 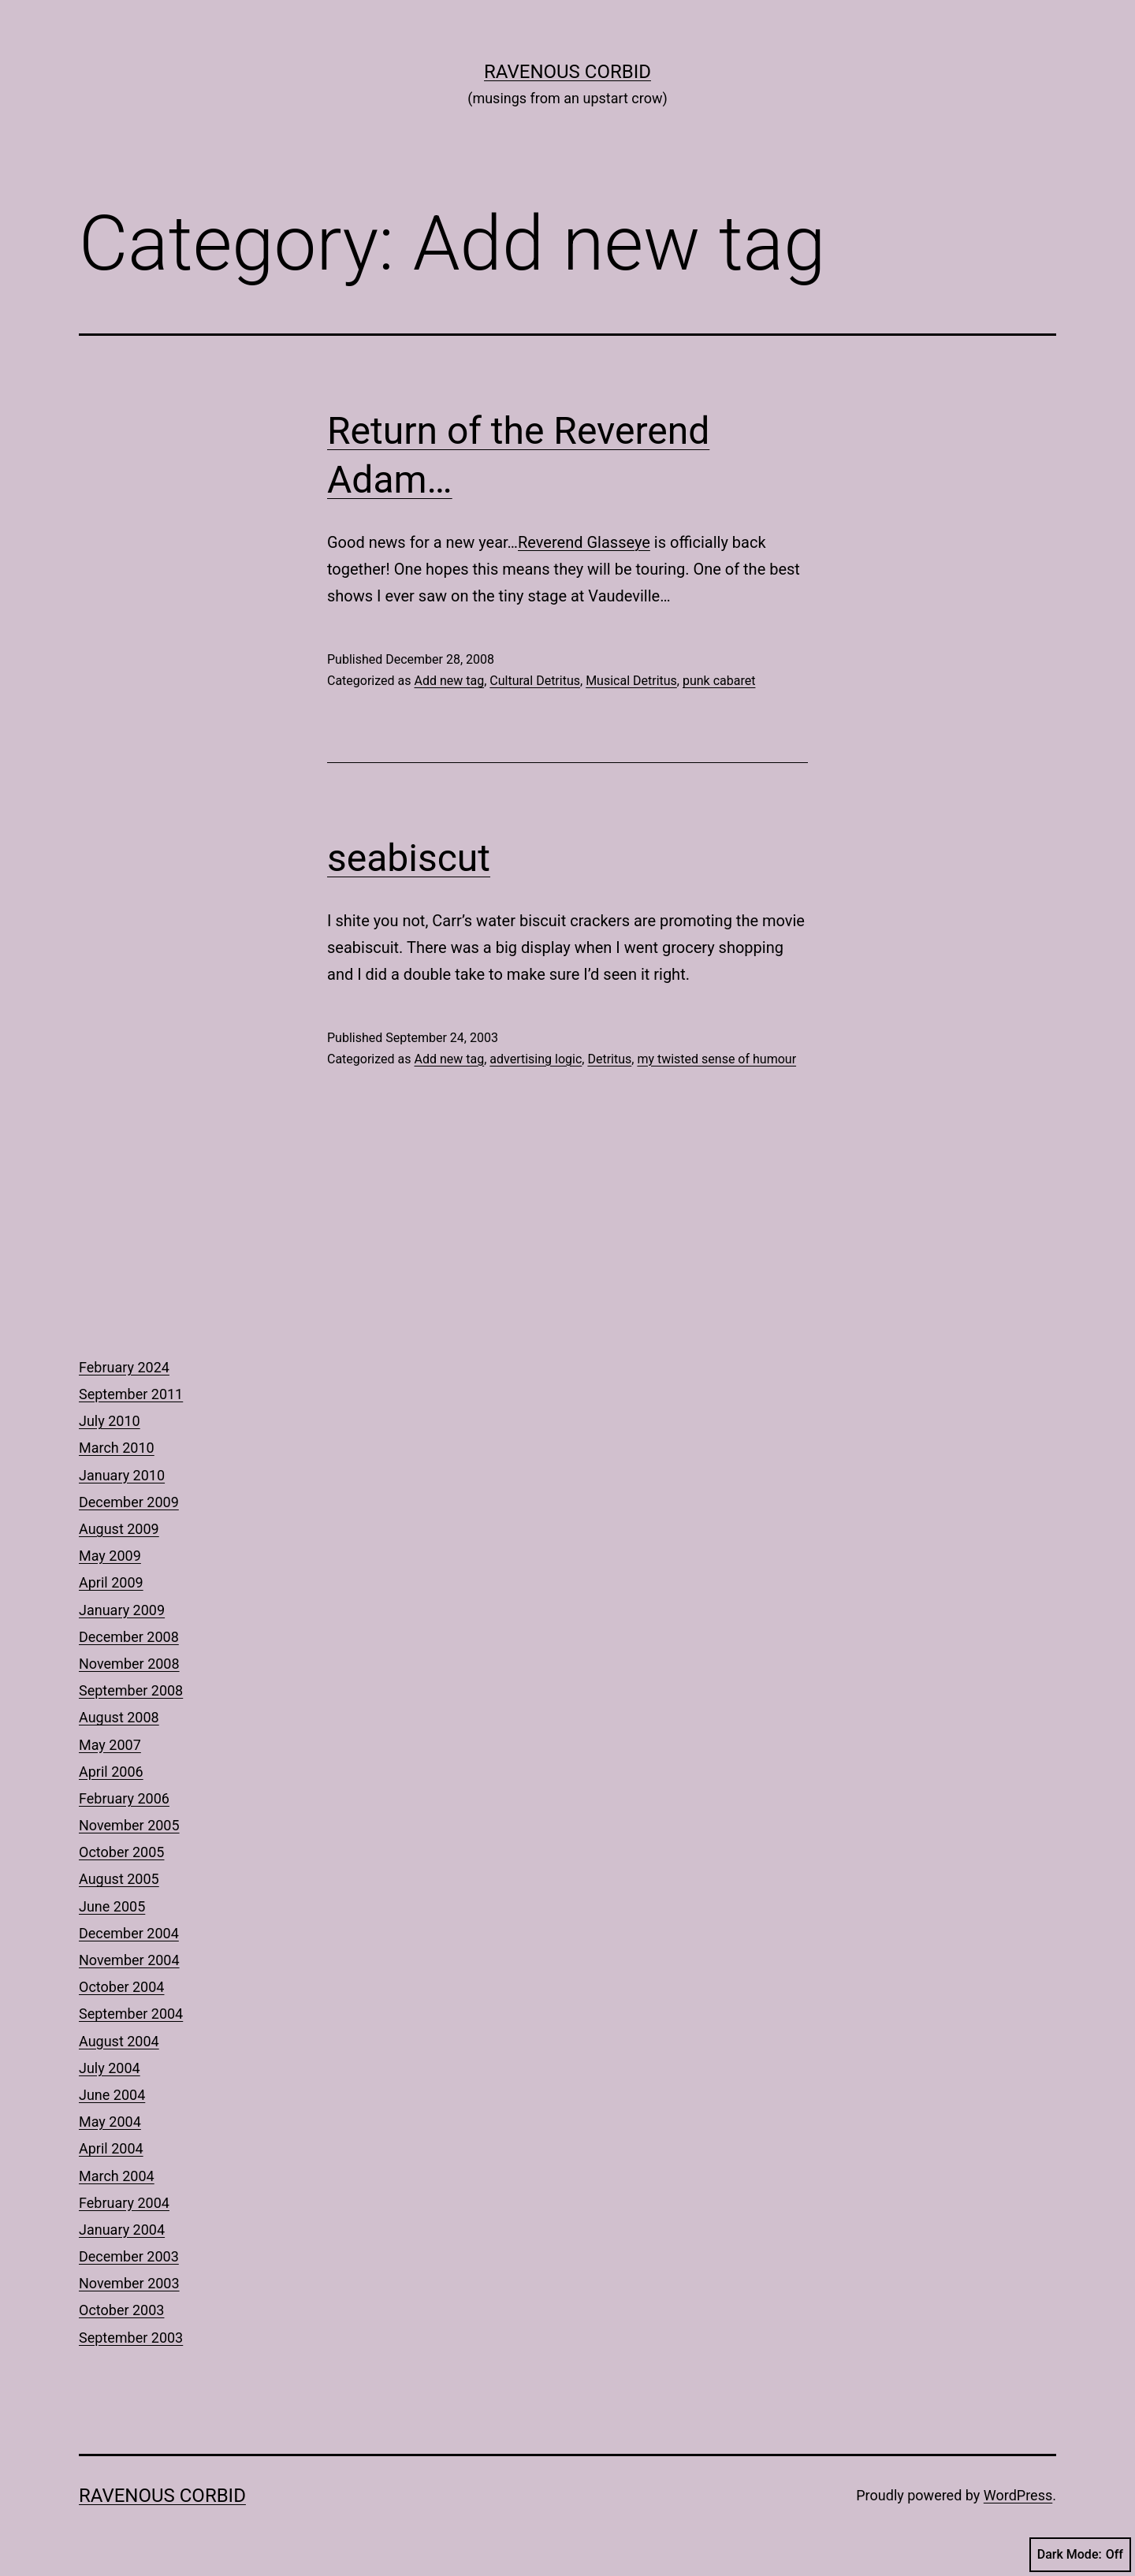 I want to click on Cultural Detritus, so click(x=534, y=680).